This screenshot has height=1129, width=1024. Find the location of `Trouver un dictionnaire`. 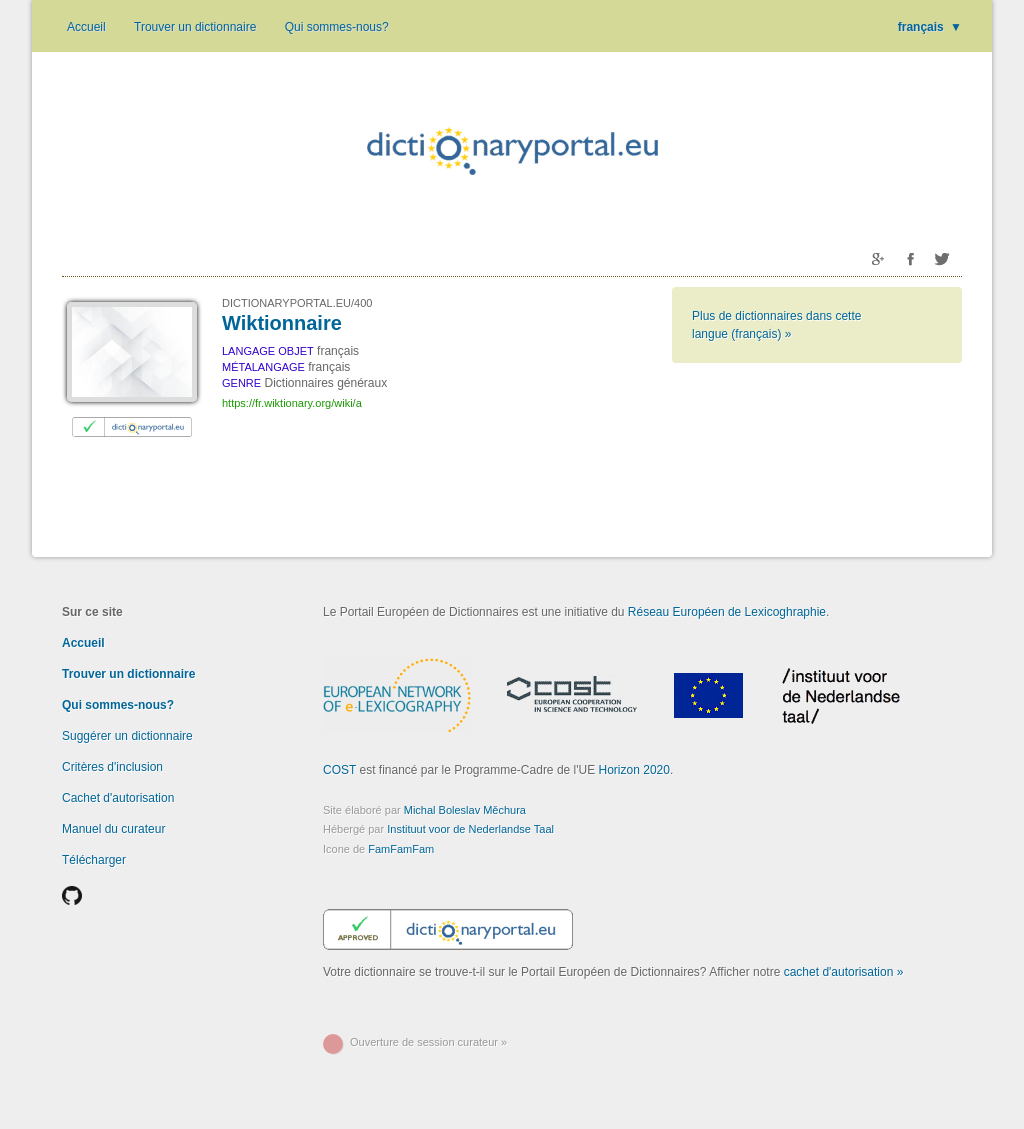

Trouver un dictionnaire is located at coordinates (195, 27).